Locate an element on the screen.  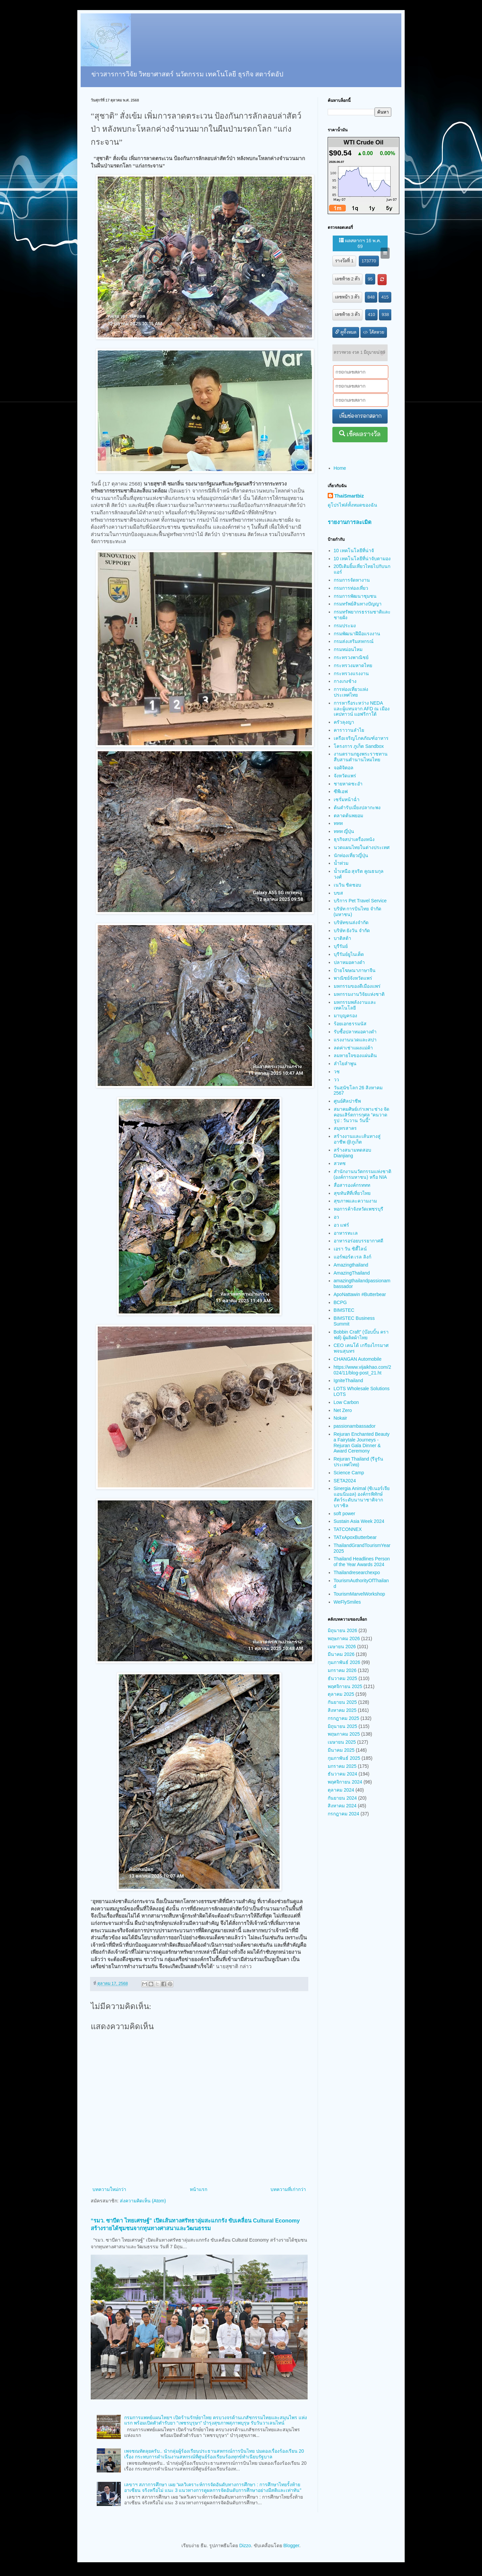
งานตรานกยูงพระราชทาน สืบสานตำนานไหมไทย is located at coordinates (361, 756).